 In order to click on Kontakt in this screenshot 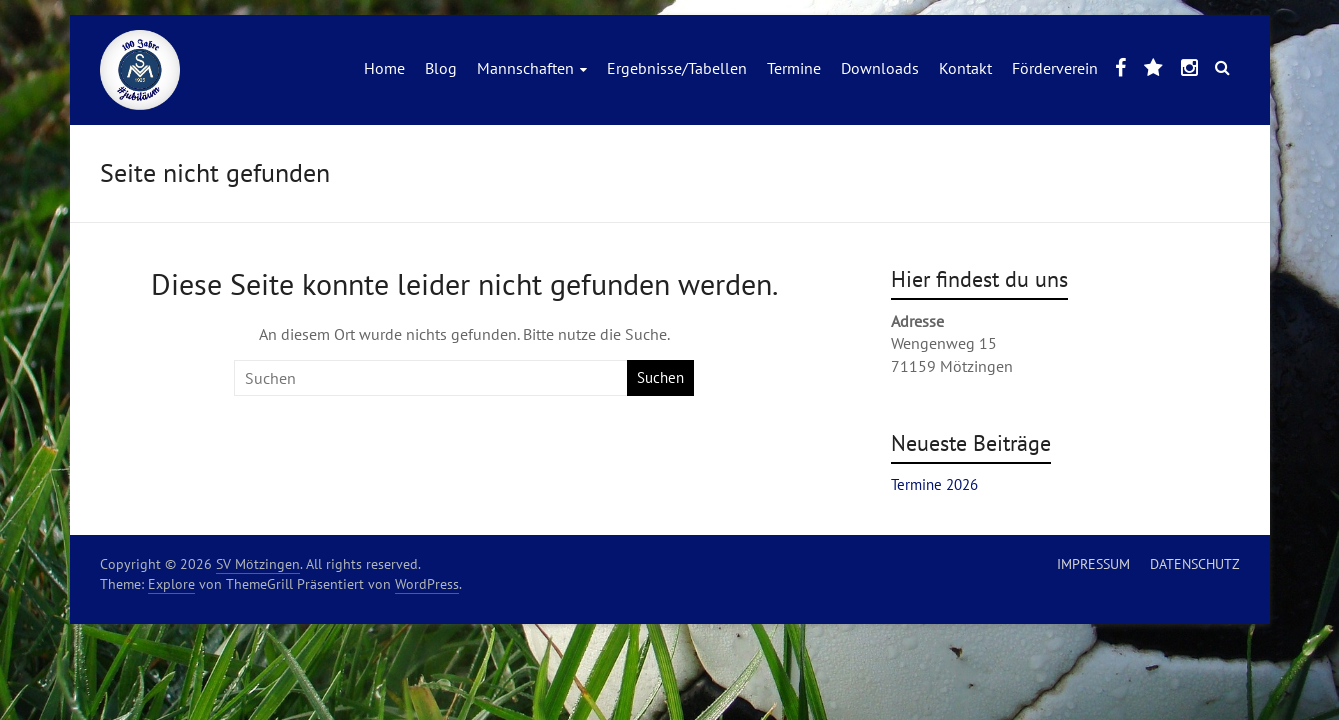, I will do `click(965, 68)`.